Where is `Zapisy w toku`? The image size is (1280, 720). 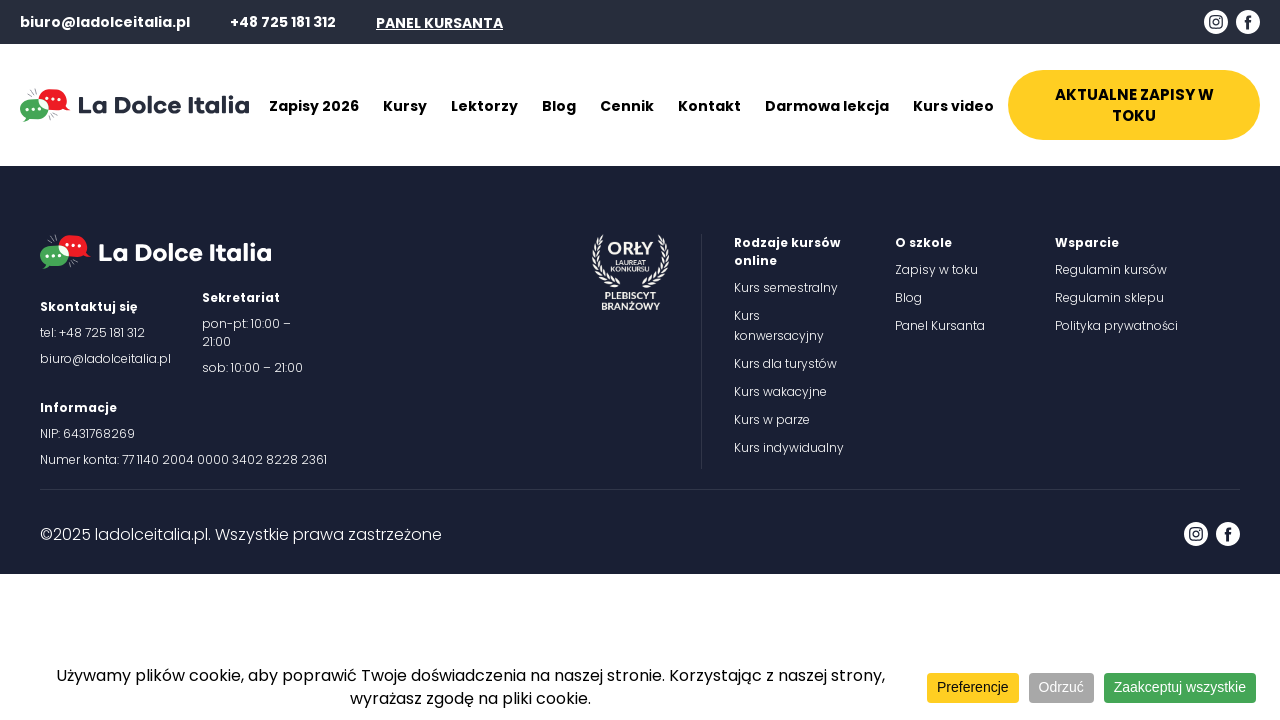 Zapisy w toku is located at coordinates (936, 269).